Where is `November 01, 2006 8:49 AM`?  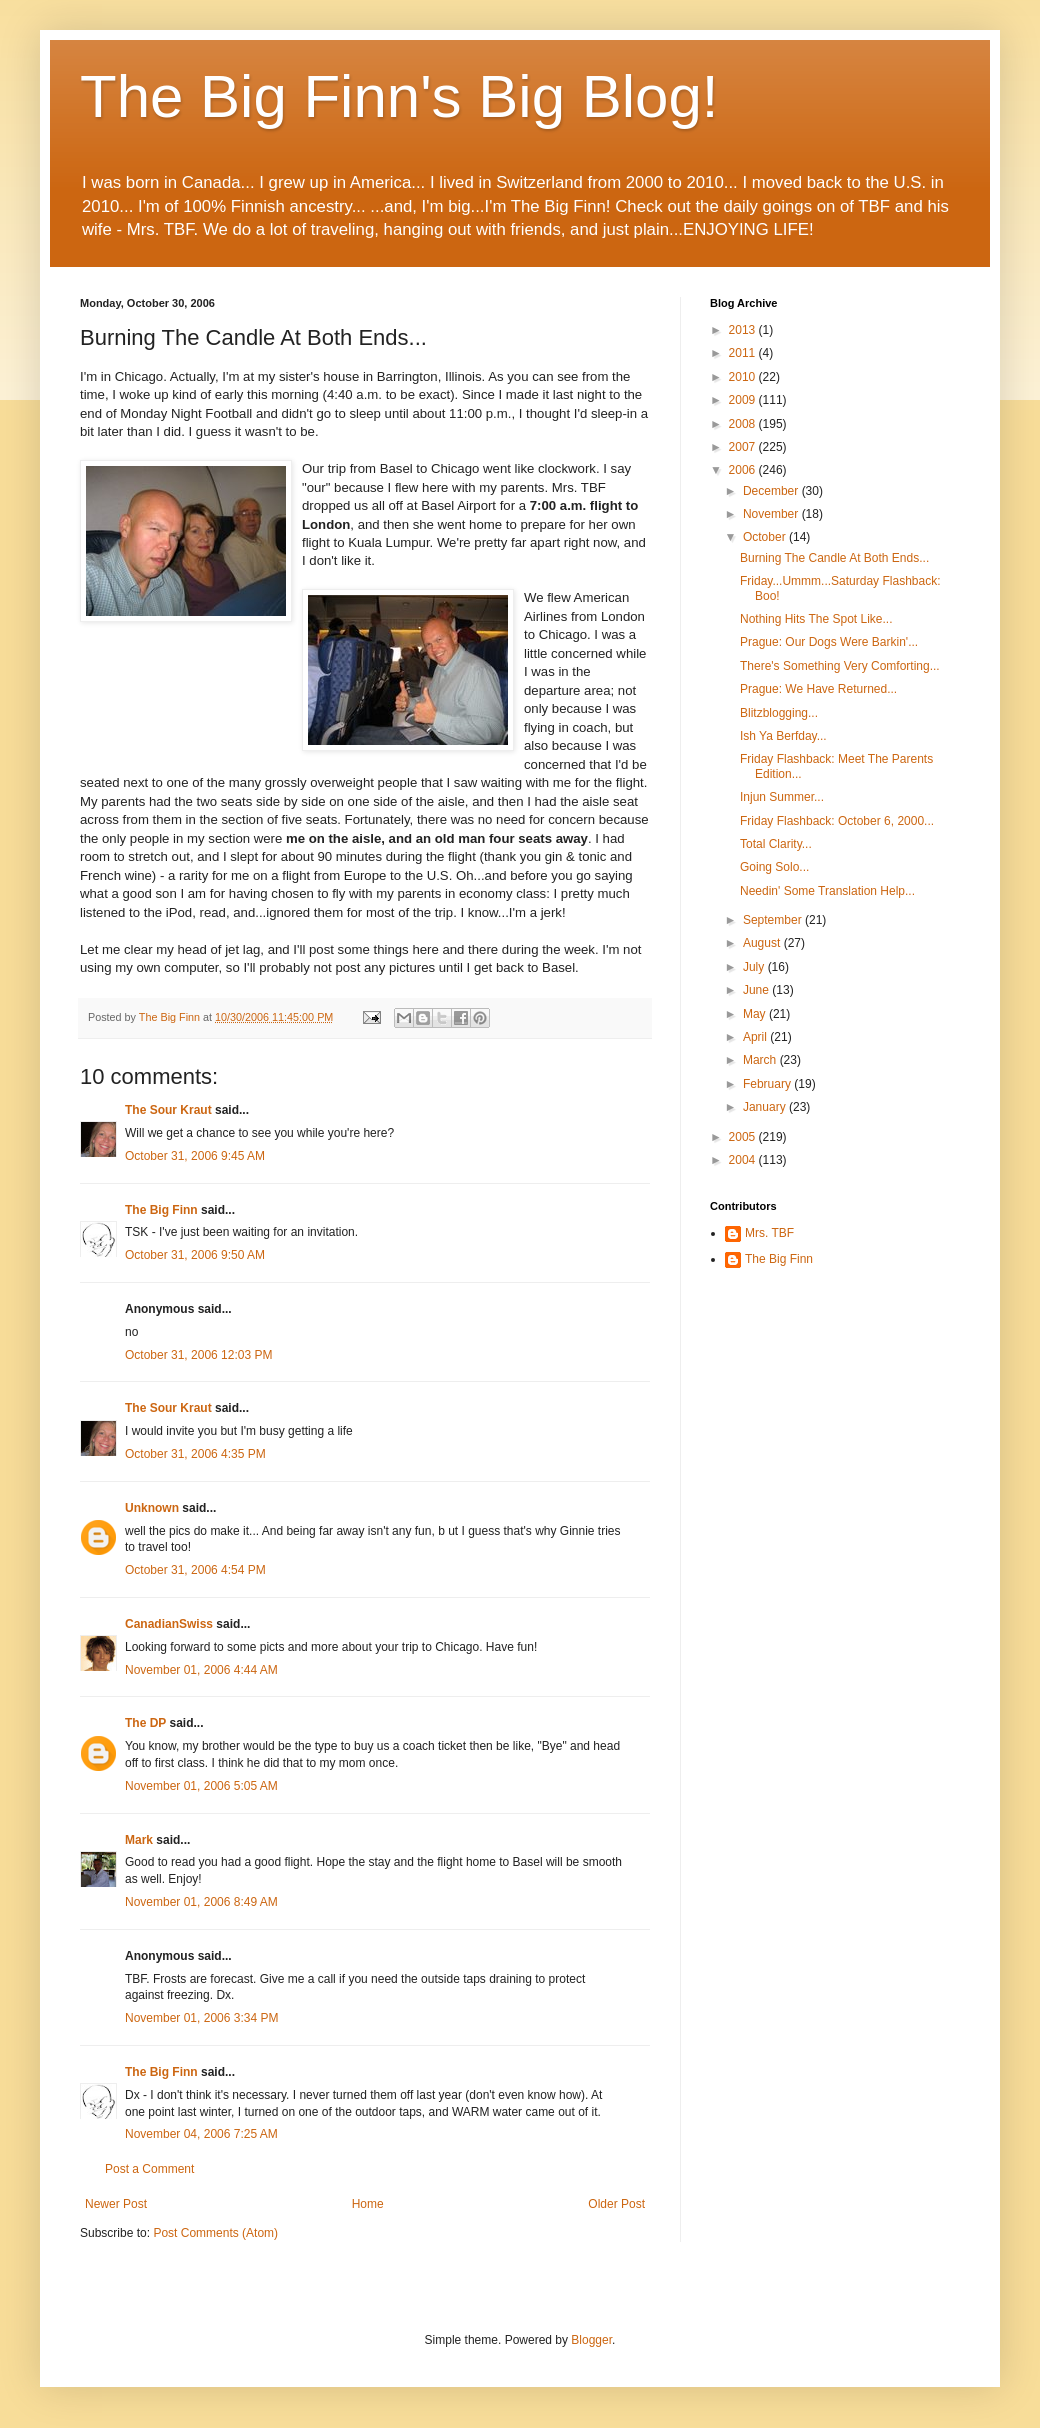 November 01, 2006 8:49 AM is located at coordinates (201, 1902).